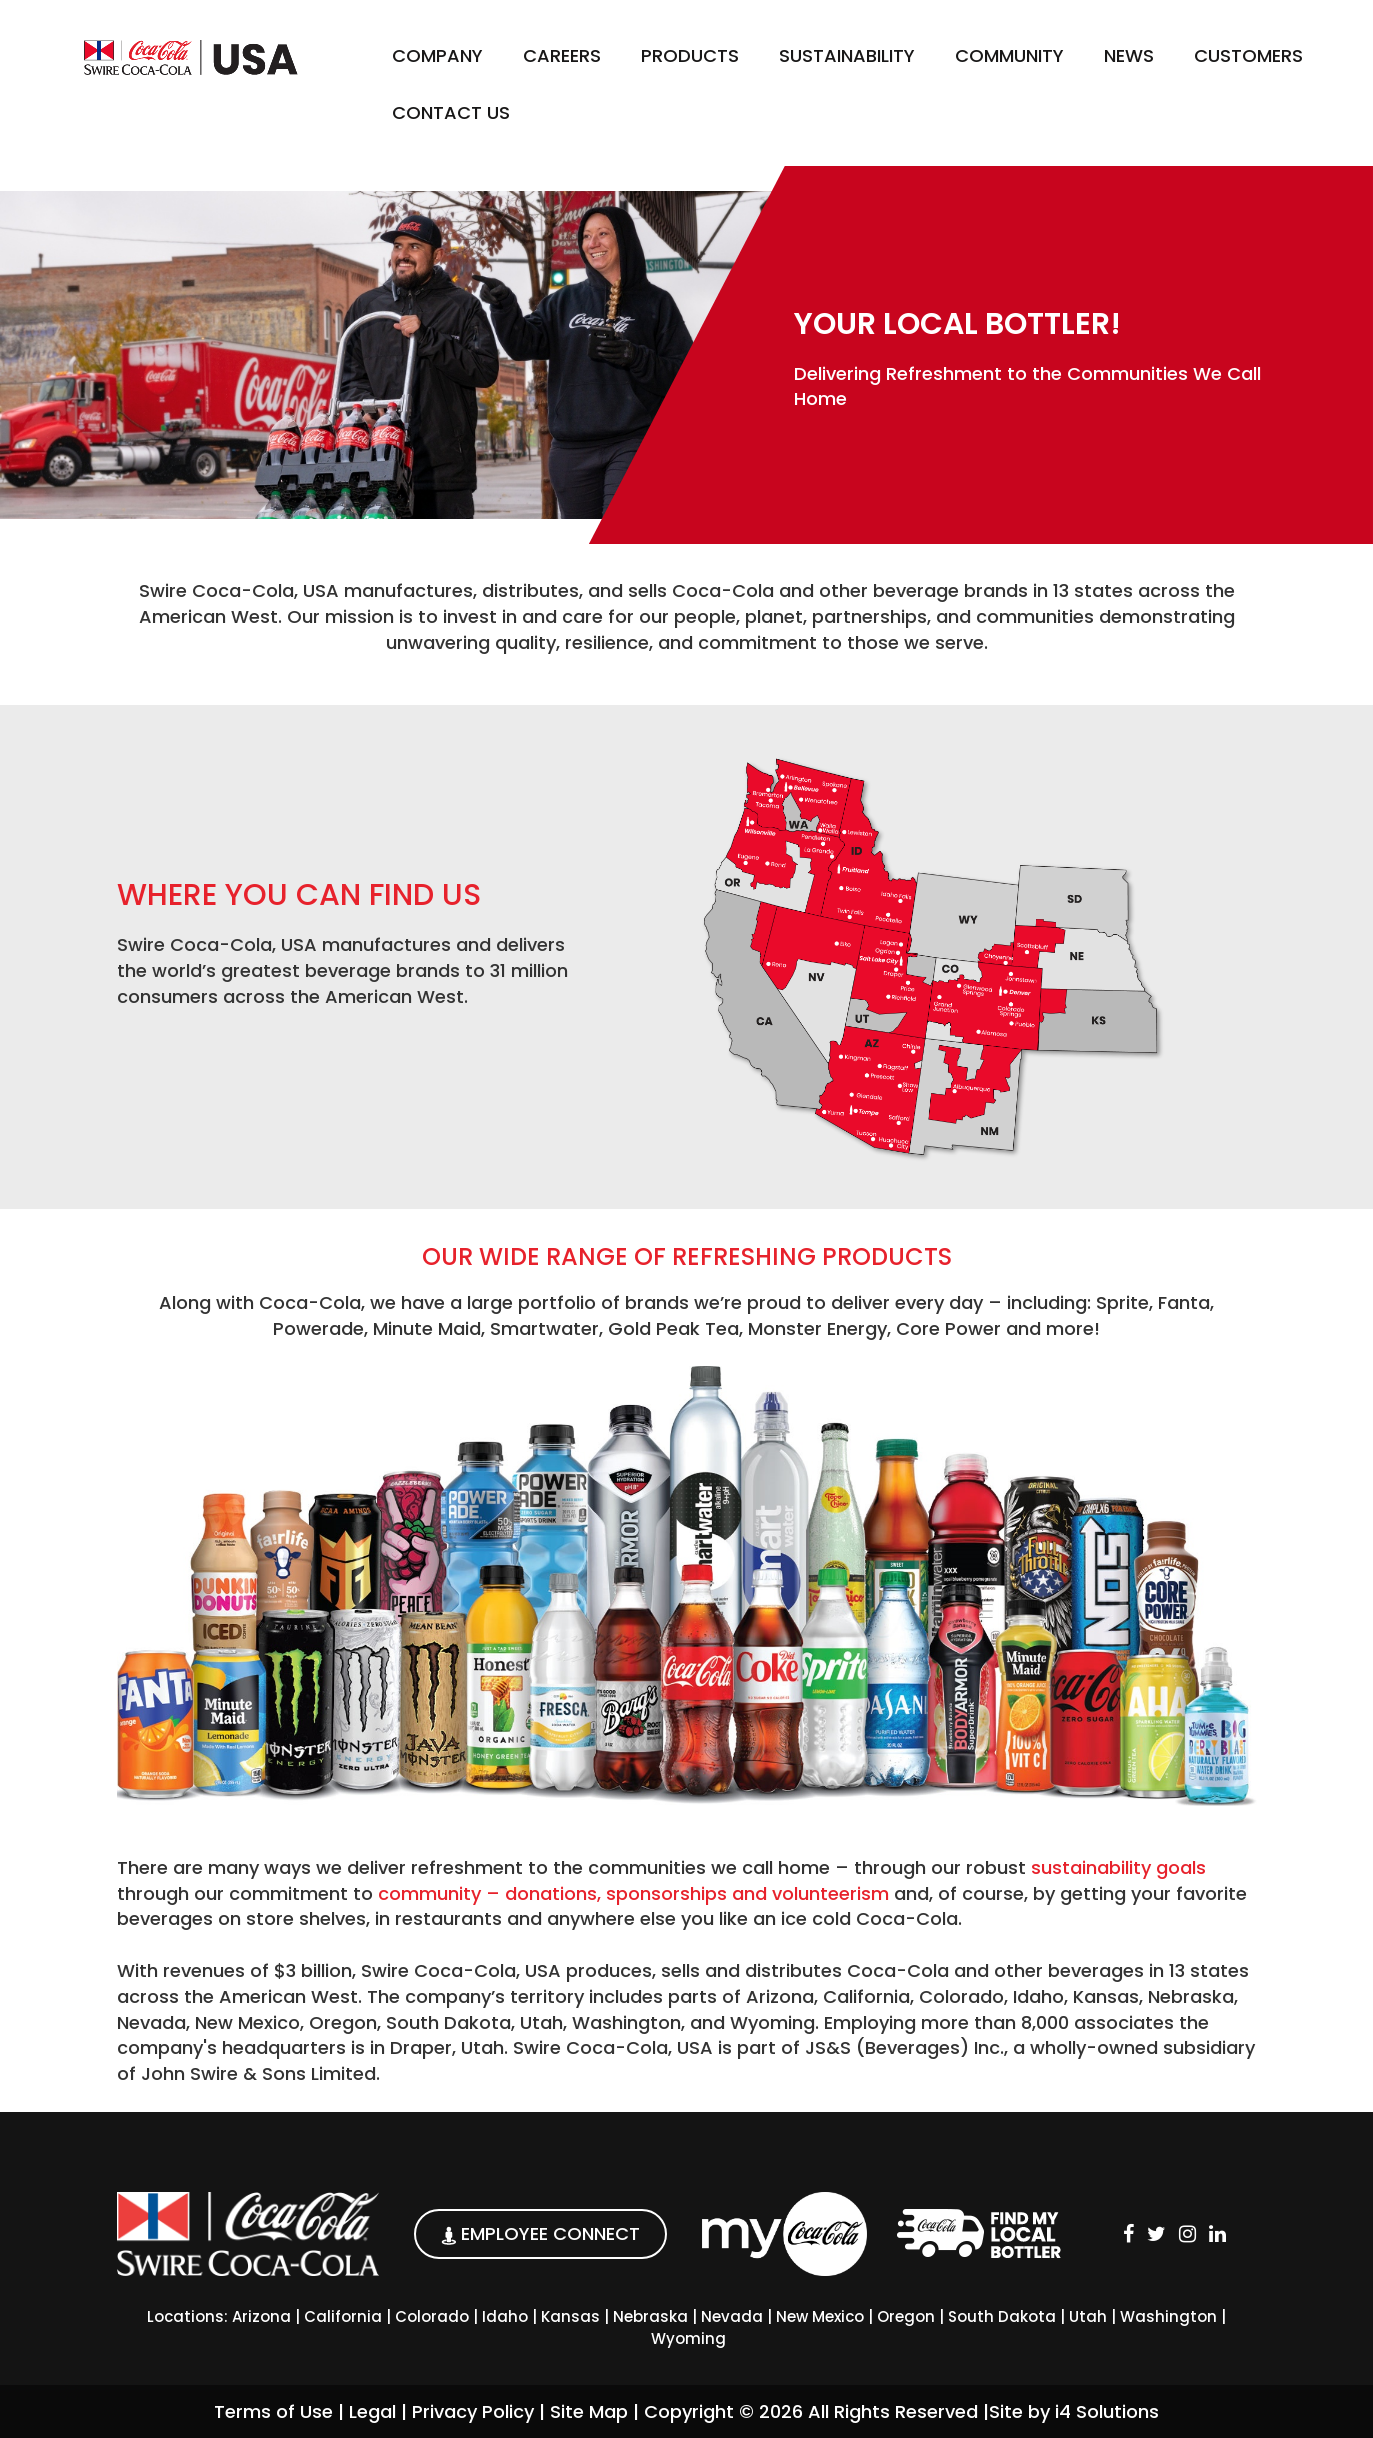 This screenshot has width=1373, height=2438. Describe the element at coordinates (1074, 2411) in the screenshot. I see `Site by i4 Solutions` at that location.